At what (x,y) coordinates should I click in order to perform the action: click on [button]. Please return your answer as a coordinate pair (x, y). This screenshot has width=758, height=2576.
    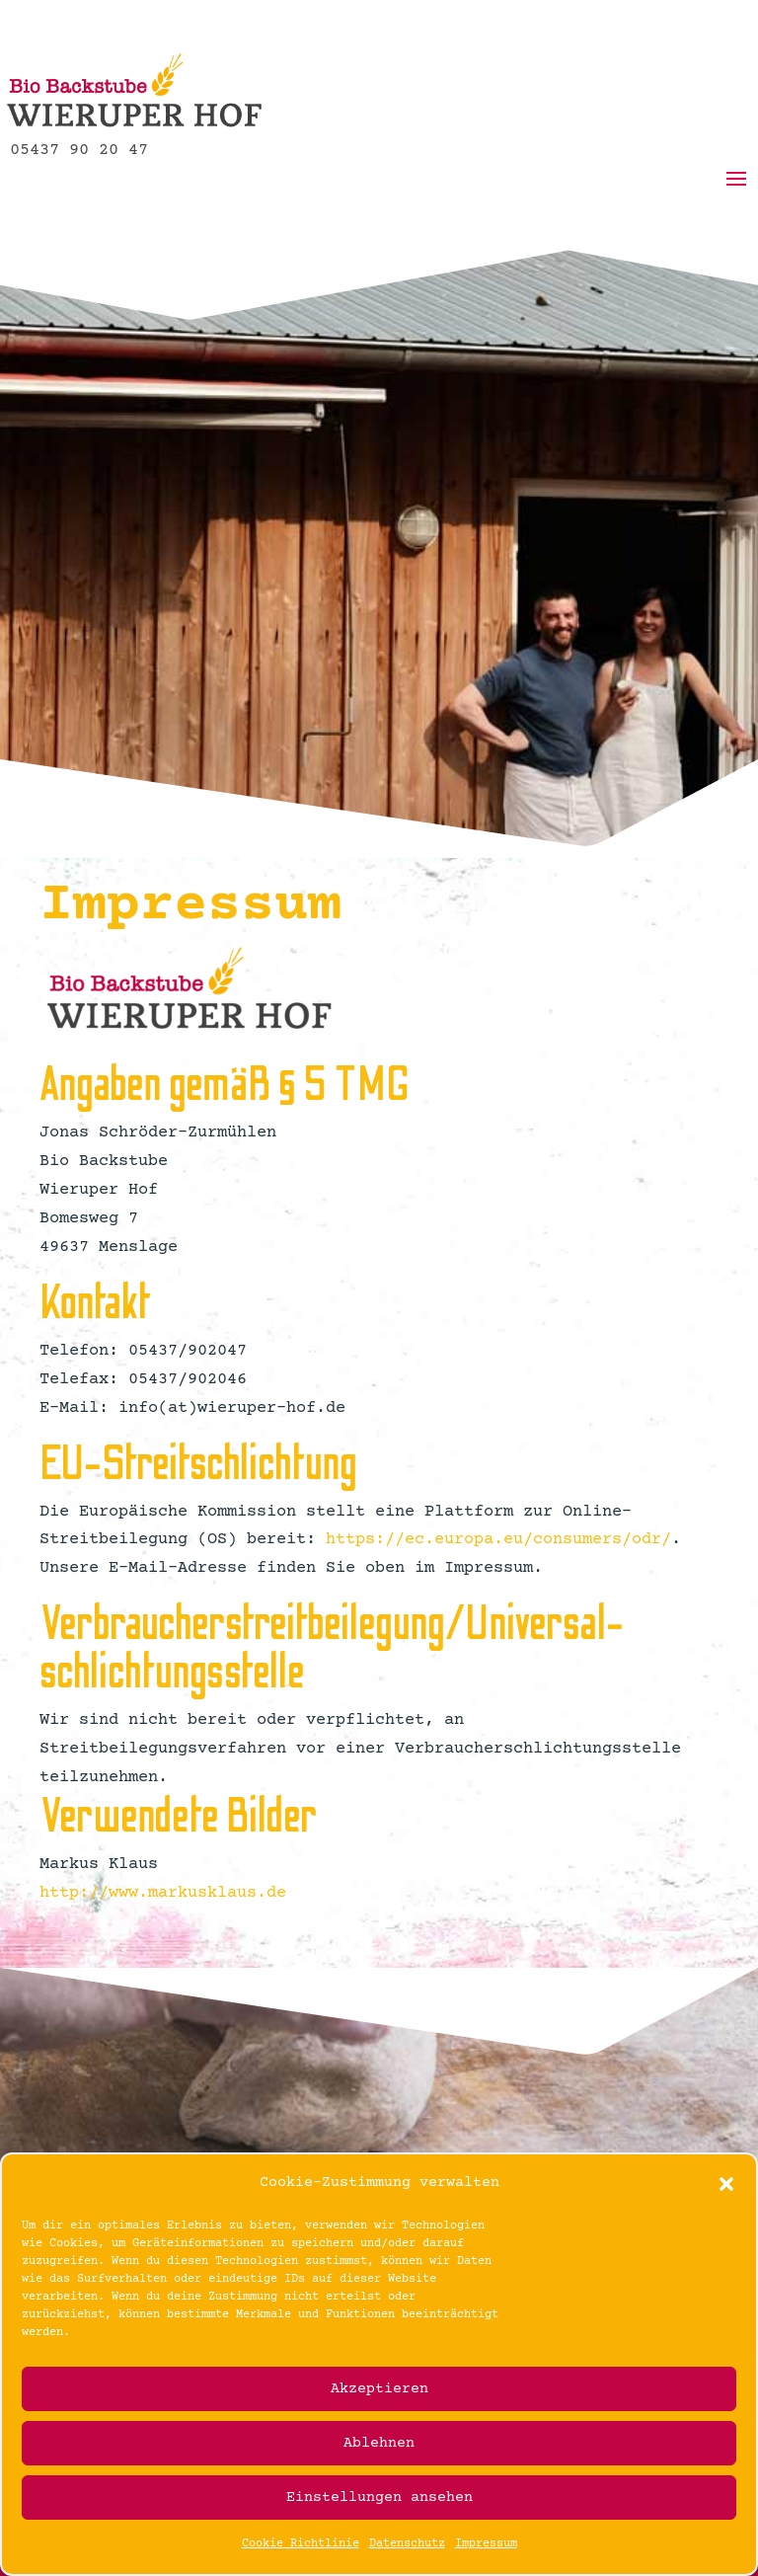
    Looking at the image, I should click on (726, 2184).